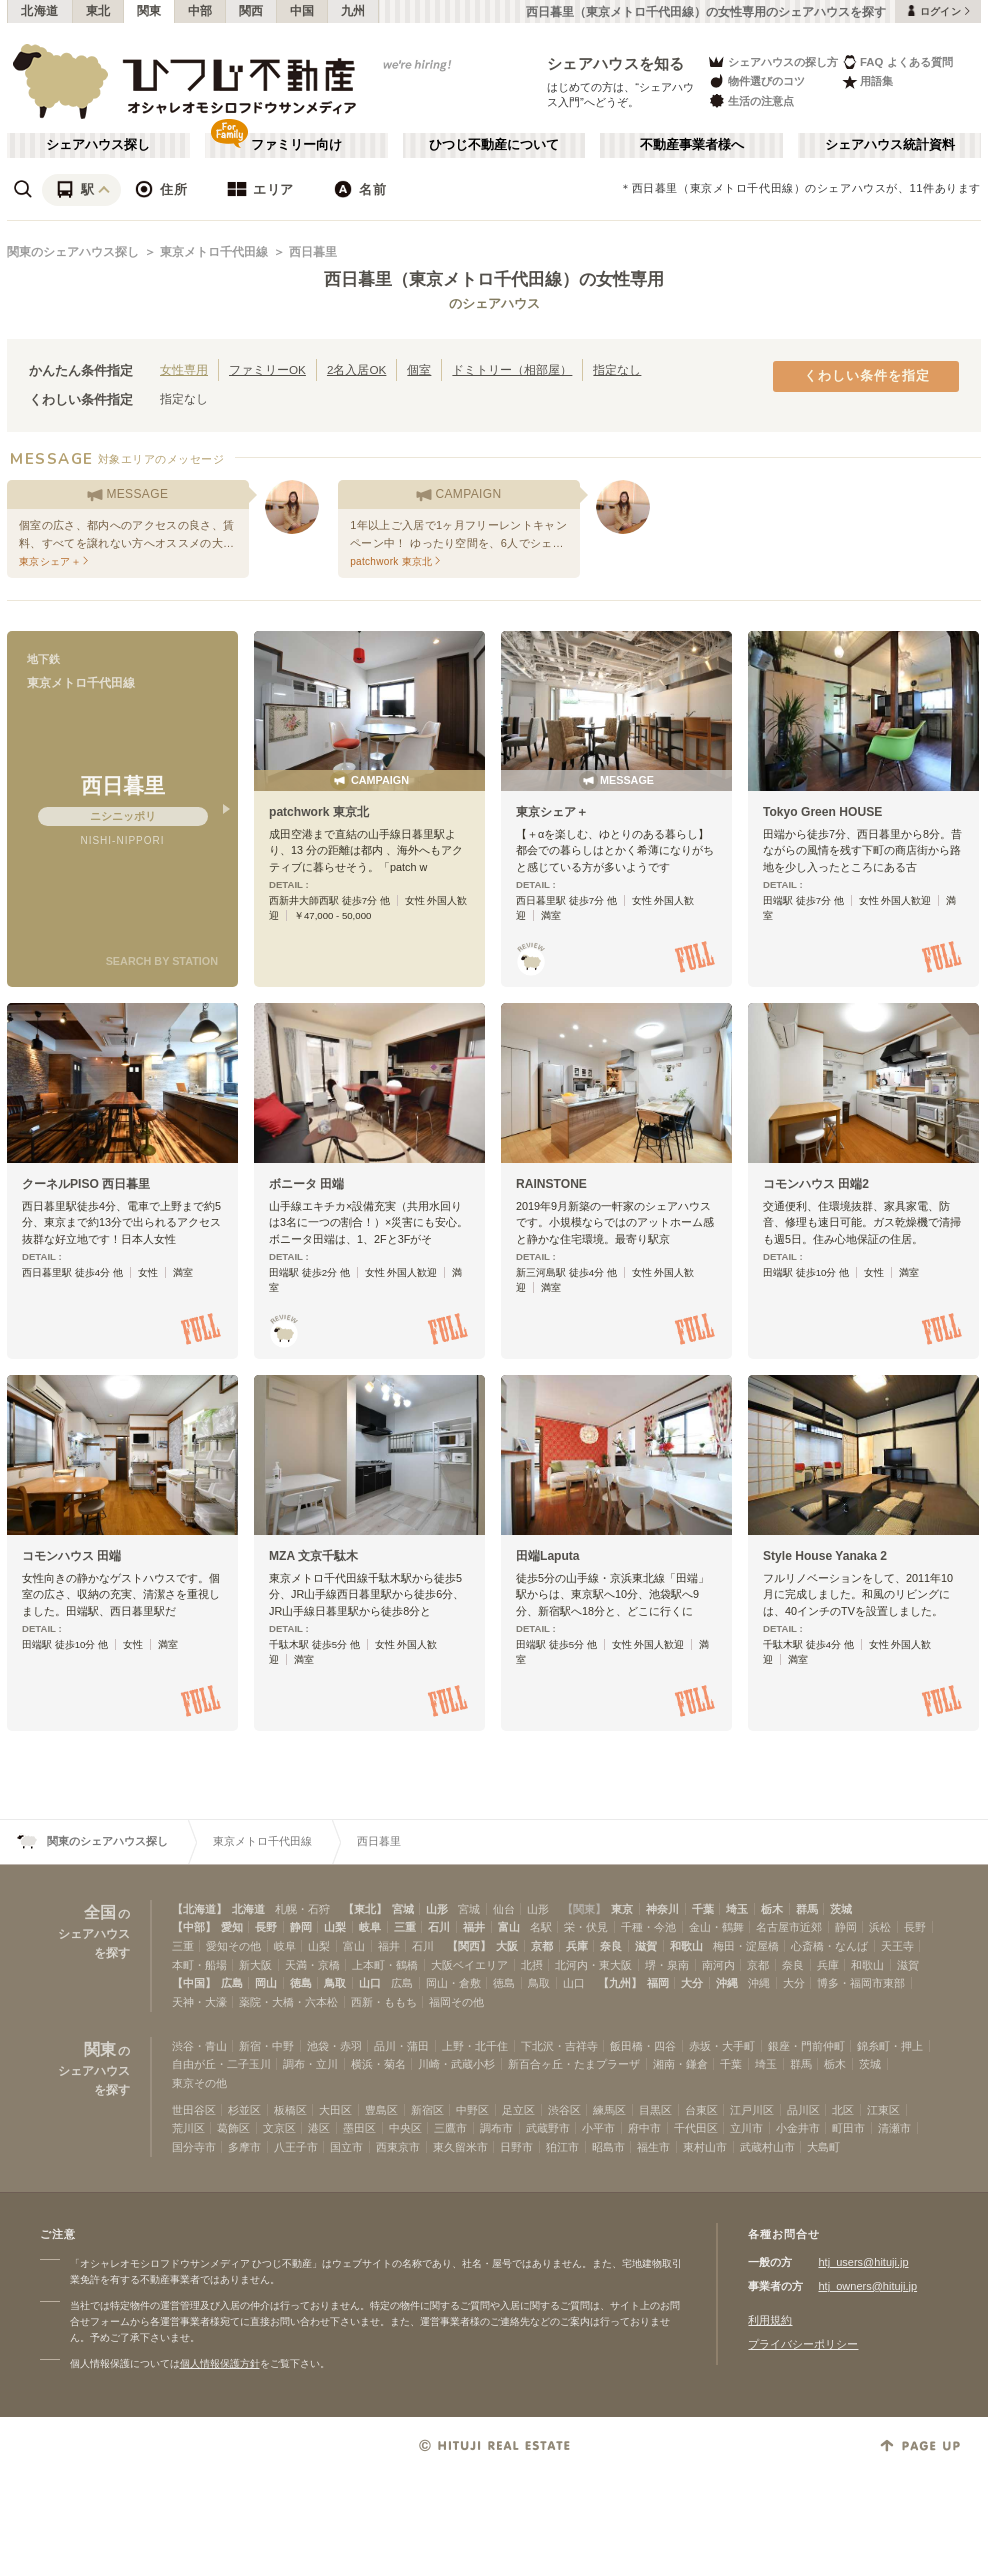 Image resolution: width=988 pixels, height=2563 pixels. What do you see at coordinates (512, 369) in the screenshot?
I see `ドミトリー（相部屋）` at bounding box center [512, 369].